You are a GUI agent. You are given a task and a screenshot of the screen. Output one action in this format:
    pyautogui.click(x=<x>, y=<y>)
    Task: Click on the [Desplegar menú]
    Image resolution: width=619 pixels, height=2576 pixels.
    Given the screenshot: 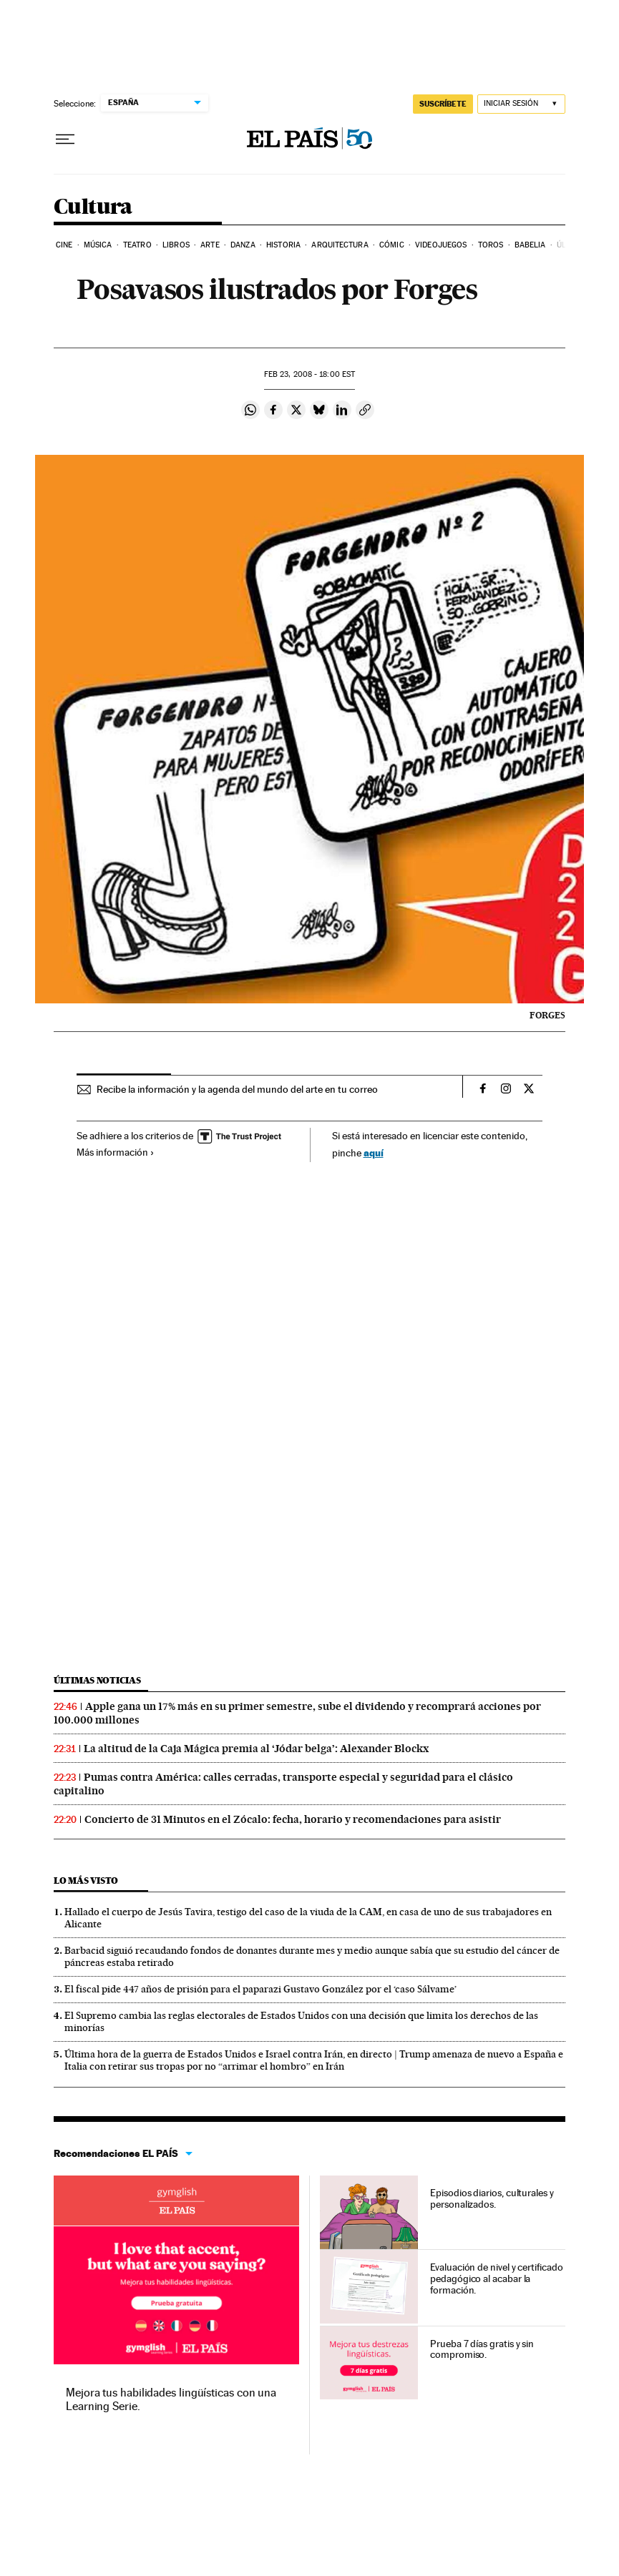 What is the action you would take?
    pyautogui.click(x=65, y=139)
    